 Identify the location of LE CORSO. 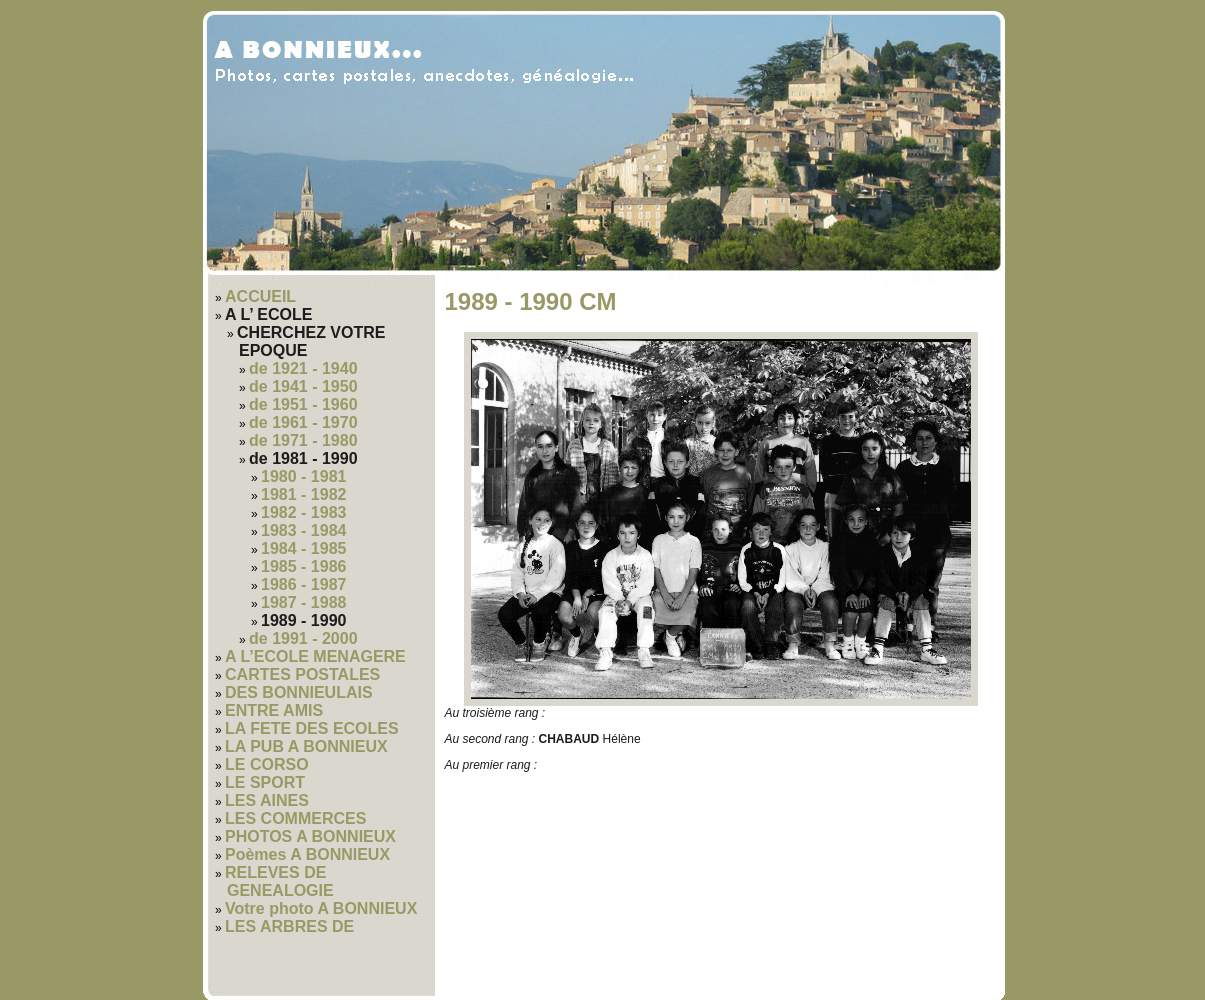
(267, 764).